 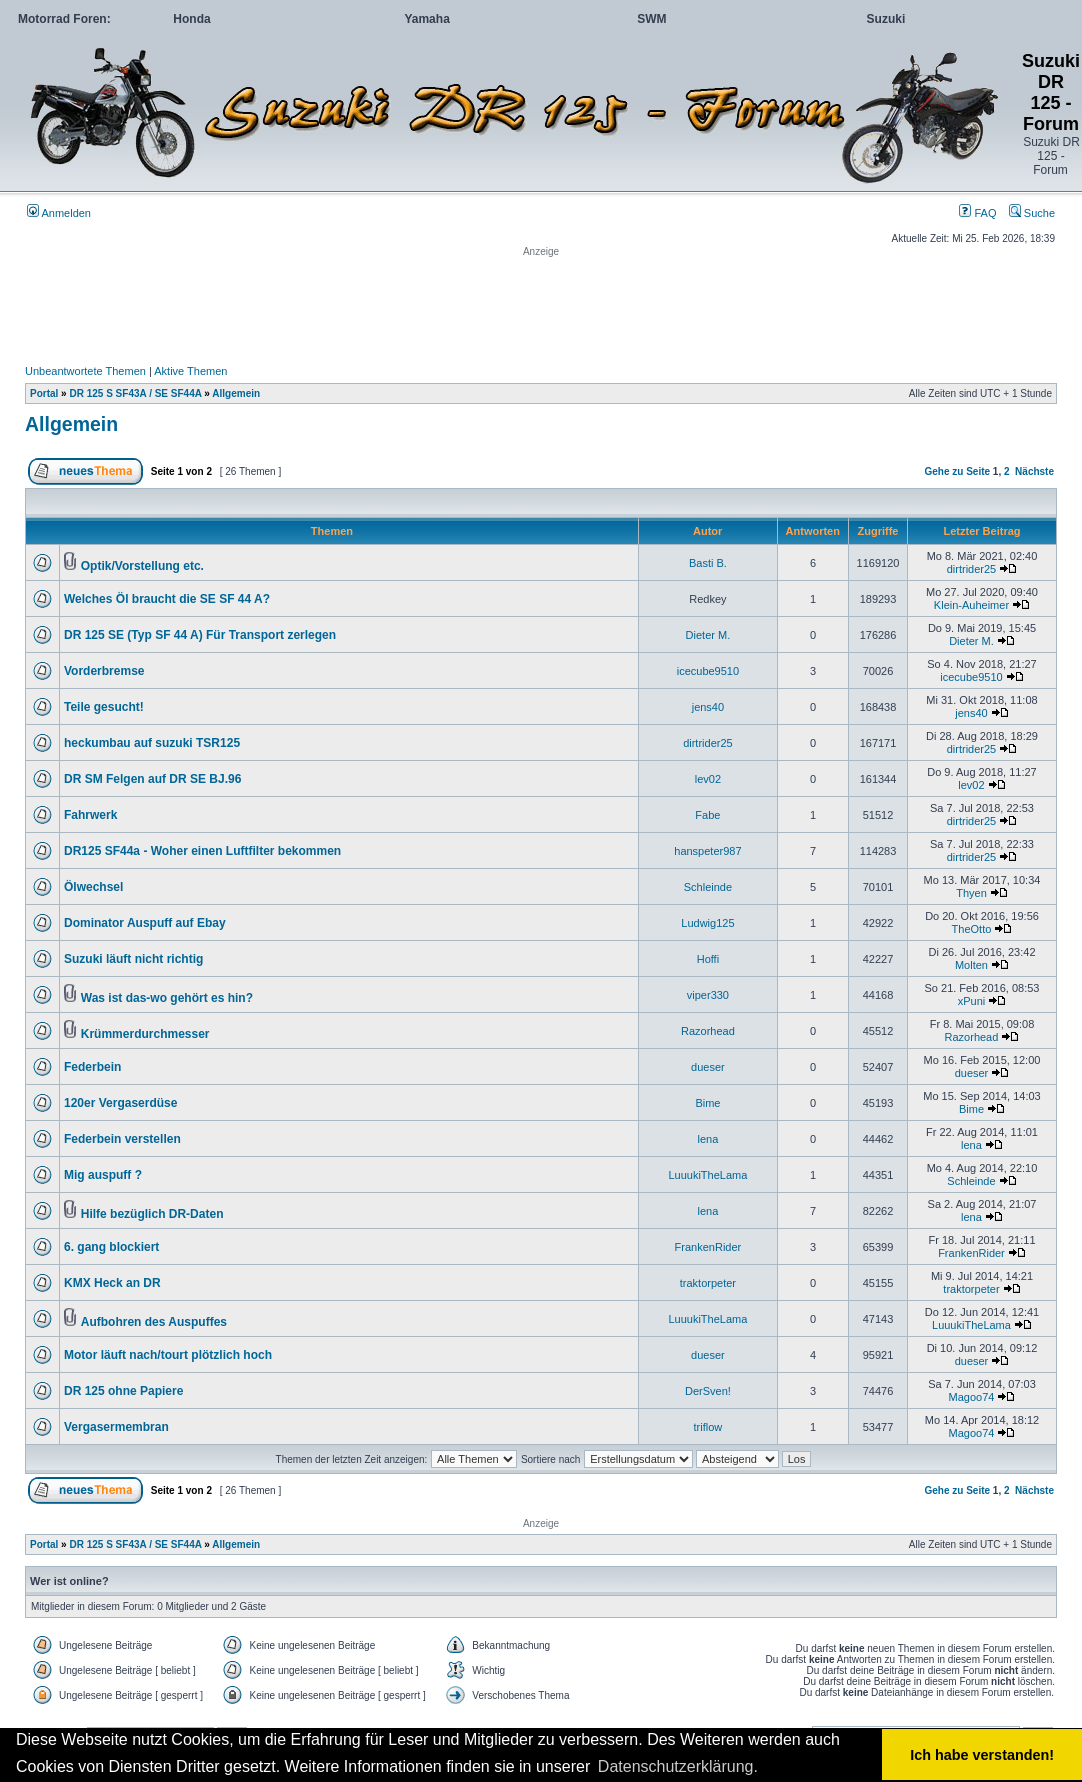 What do you see at coordinates (708, 707) in the screenshot?
I see `jens40` at bounding box center [708, 707].